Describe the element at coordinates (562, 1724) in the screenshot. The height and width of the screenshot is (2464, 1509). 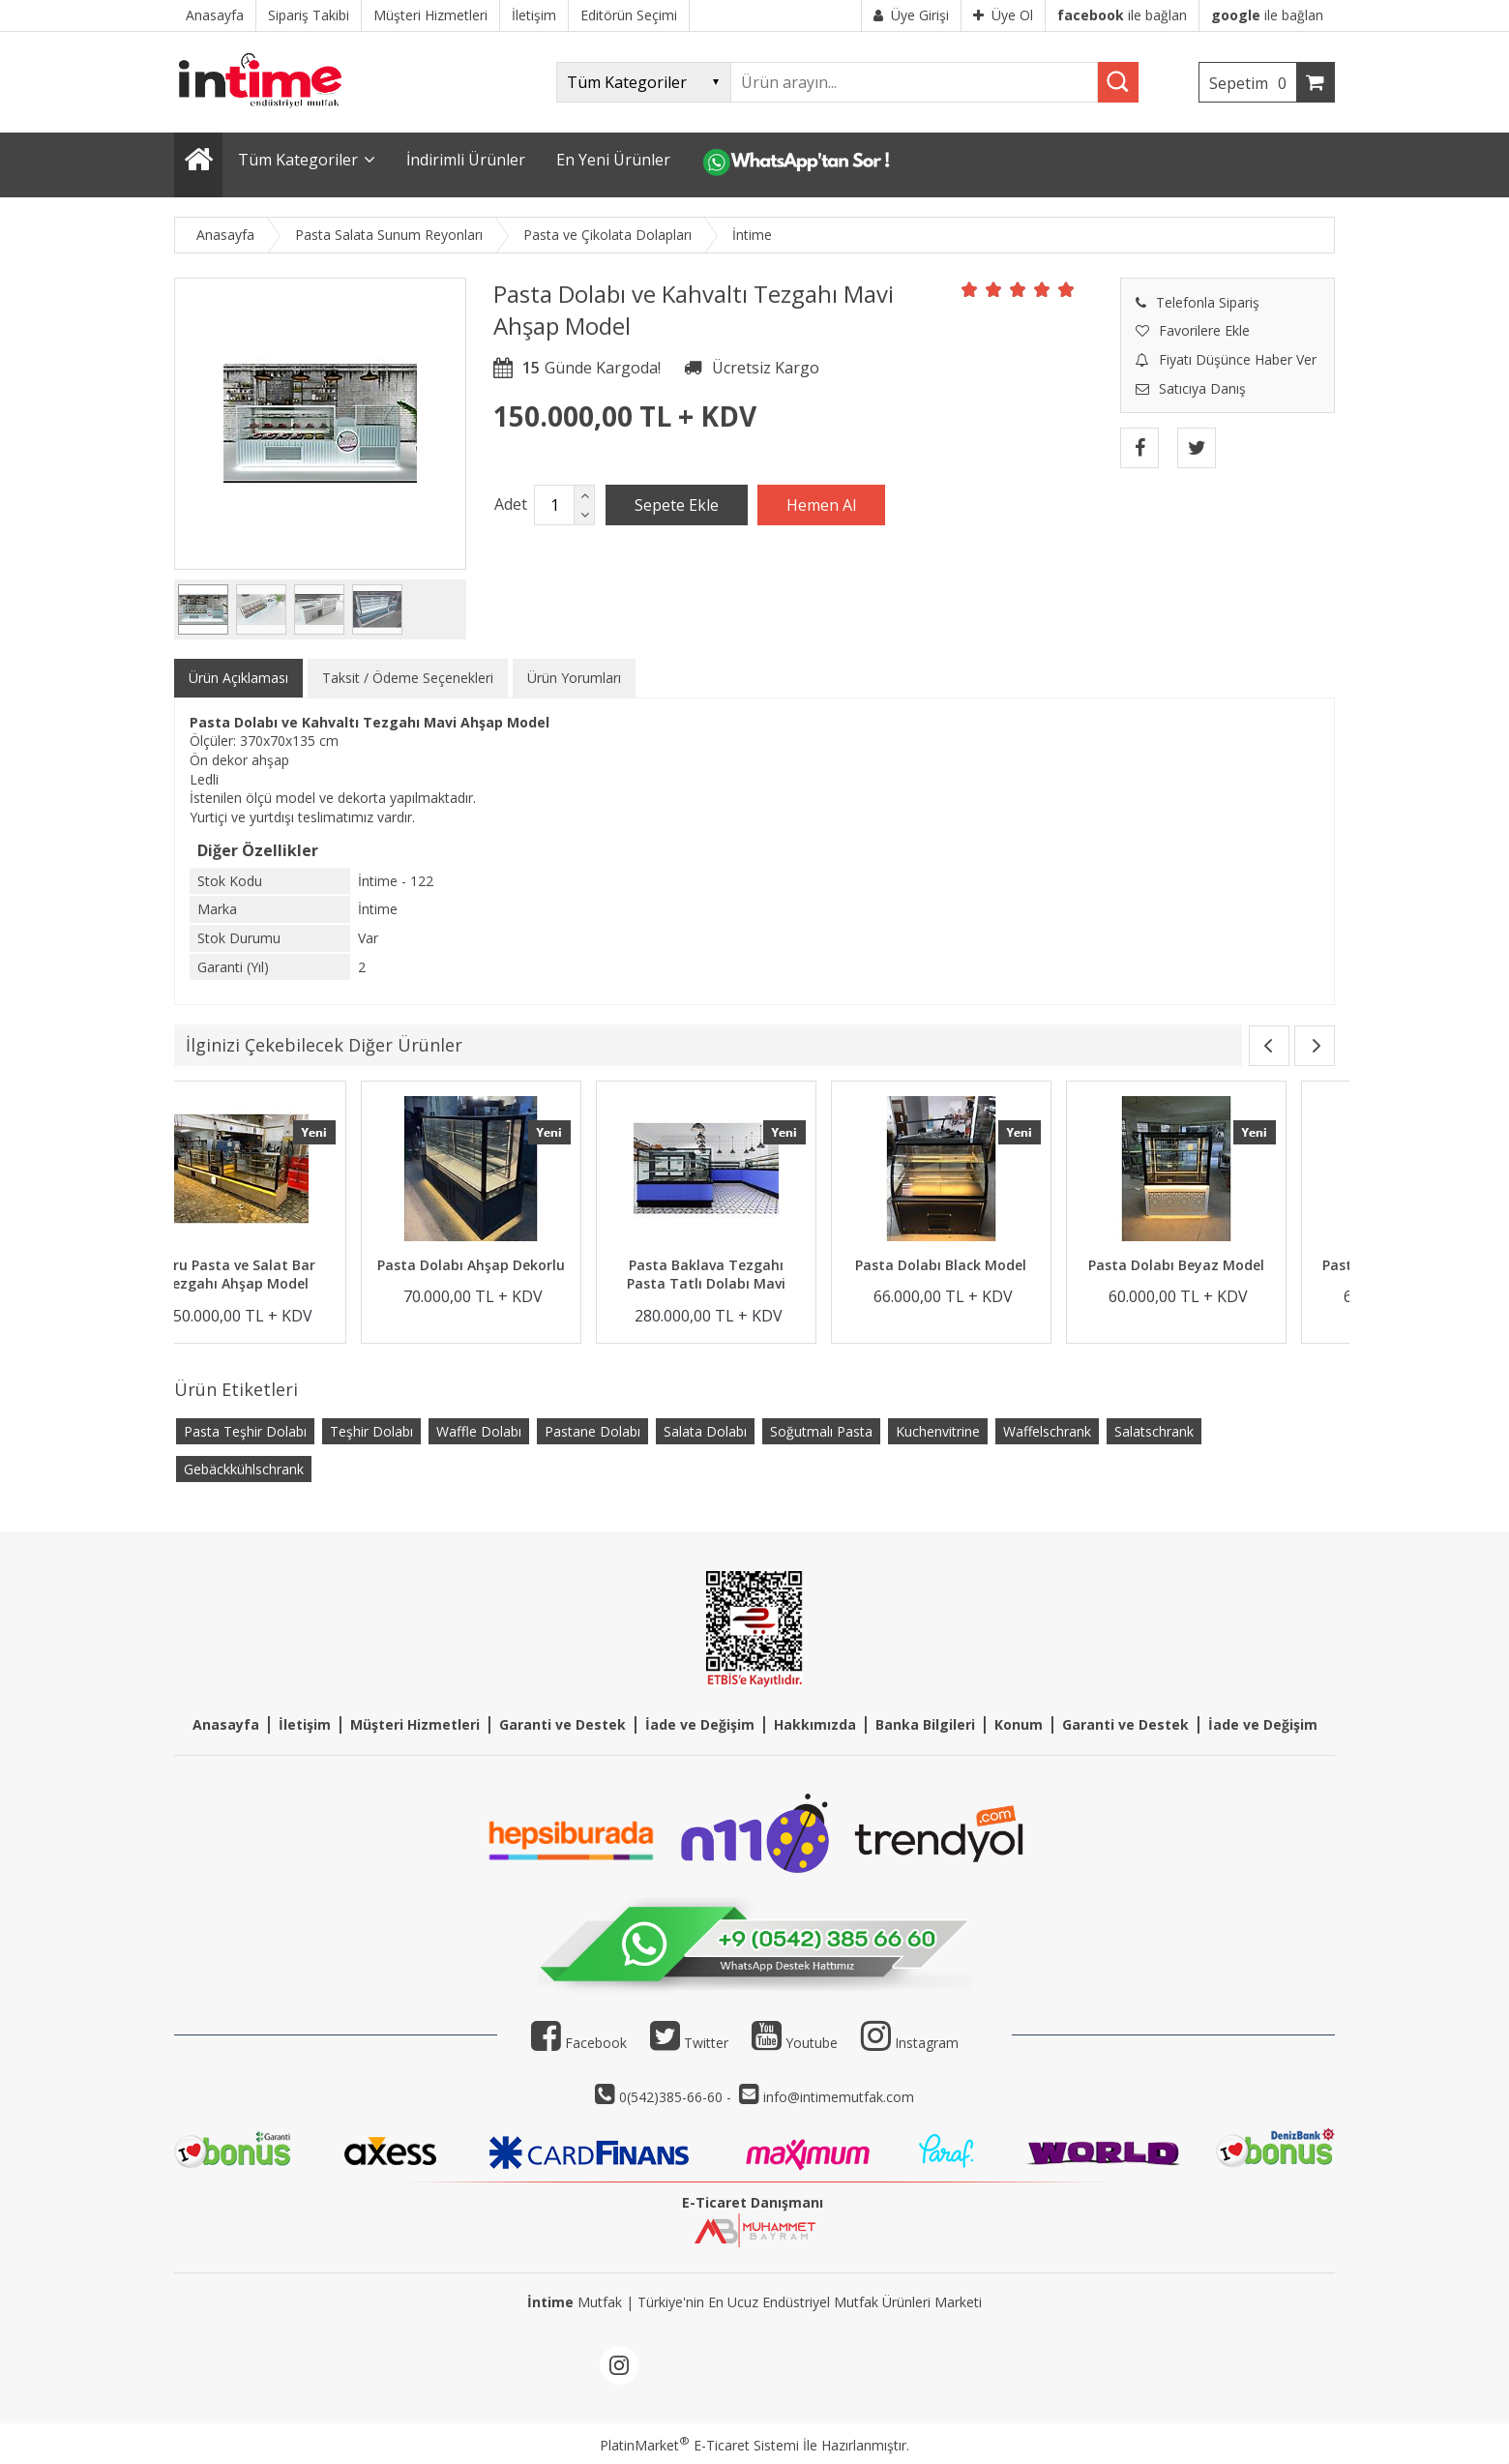
I see `Garanti ve Destek` at that location.